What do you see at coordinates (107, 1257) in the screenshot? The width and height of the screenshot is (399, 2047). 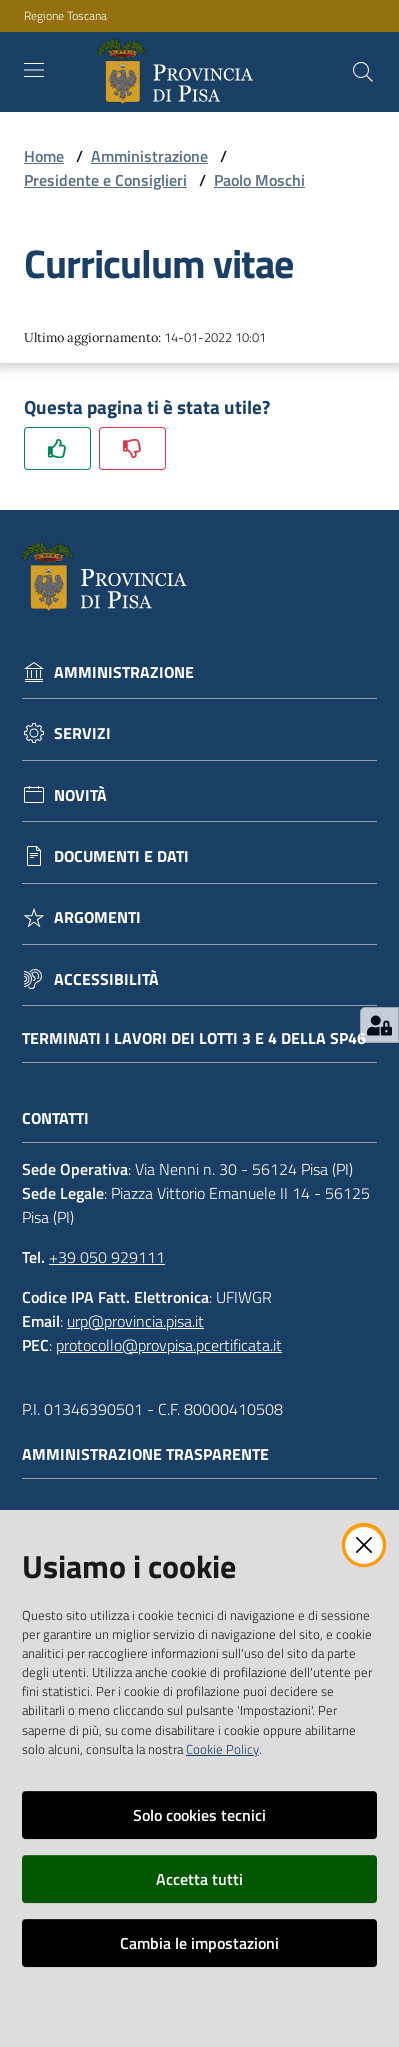 I see `+39 050 929111` at bounding box center [107, 1257].